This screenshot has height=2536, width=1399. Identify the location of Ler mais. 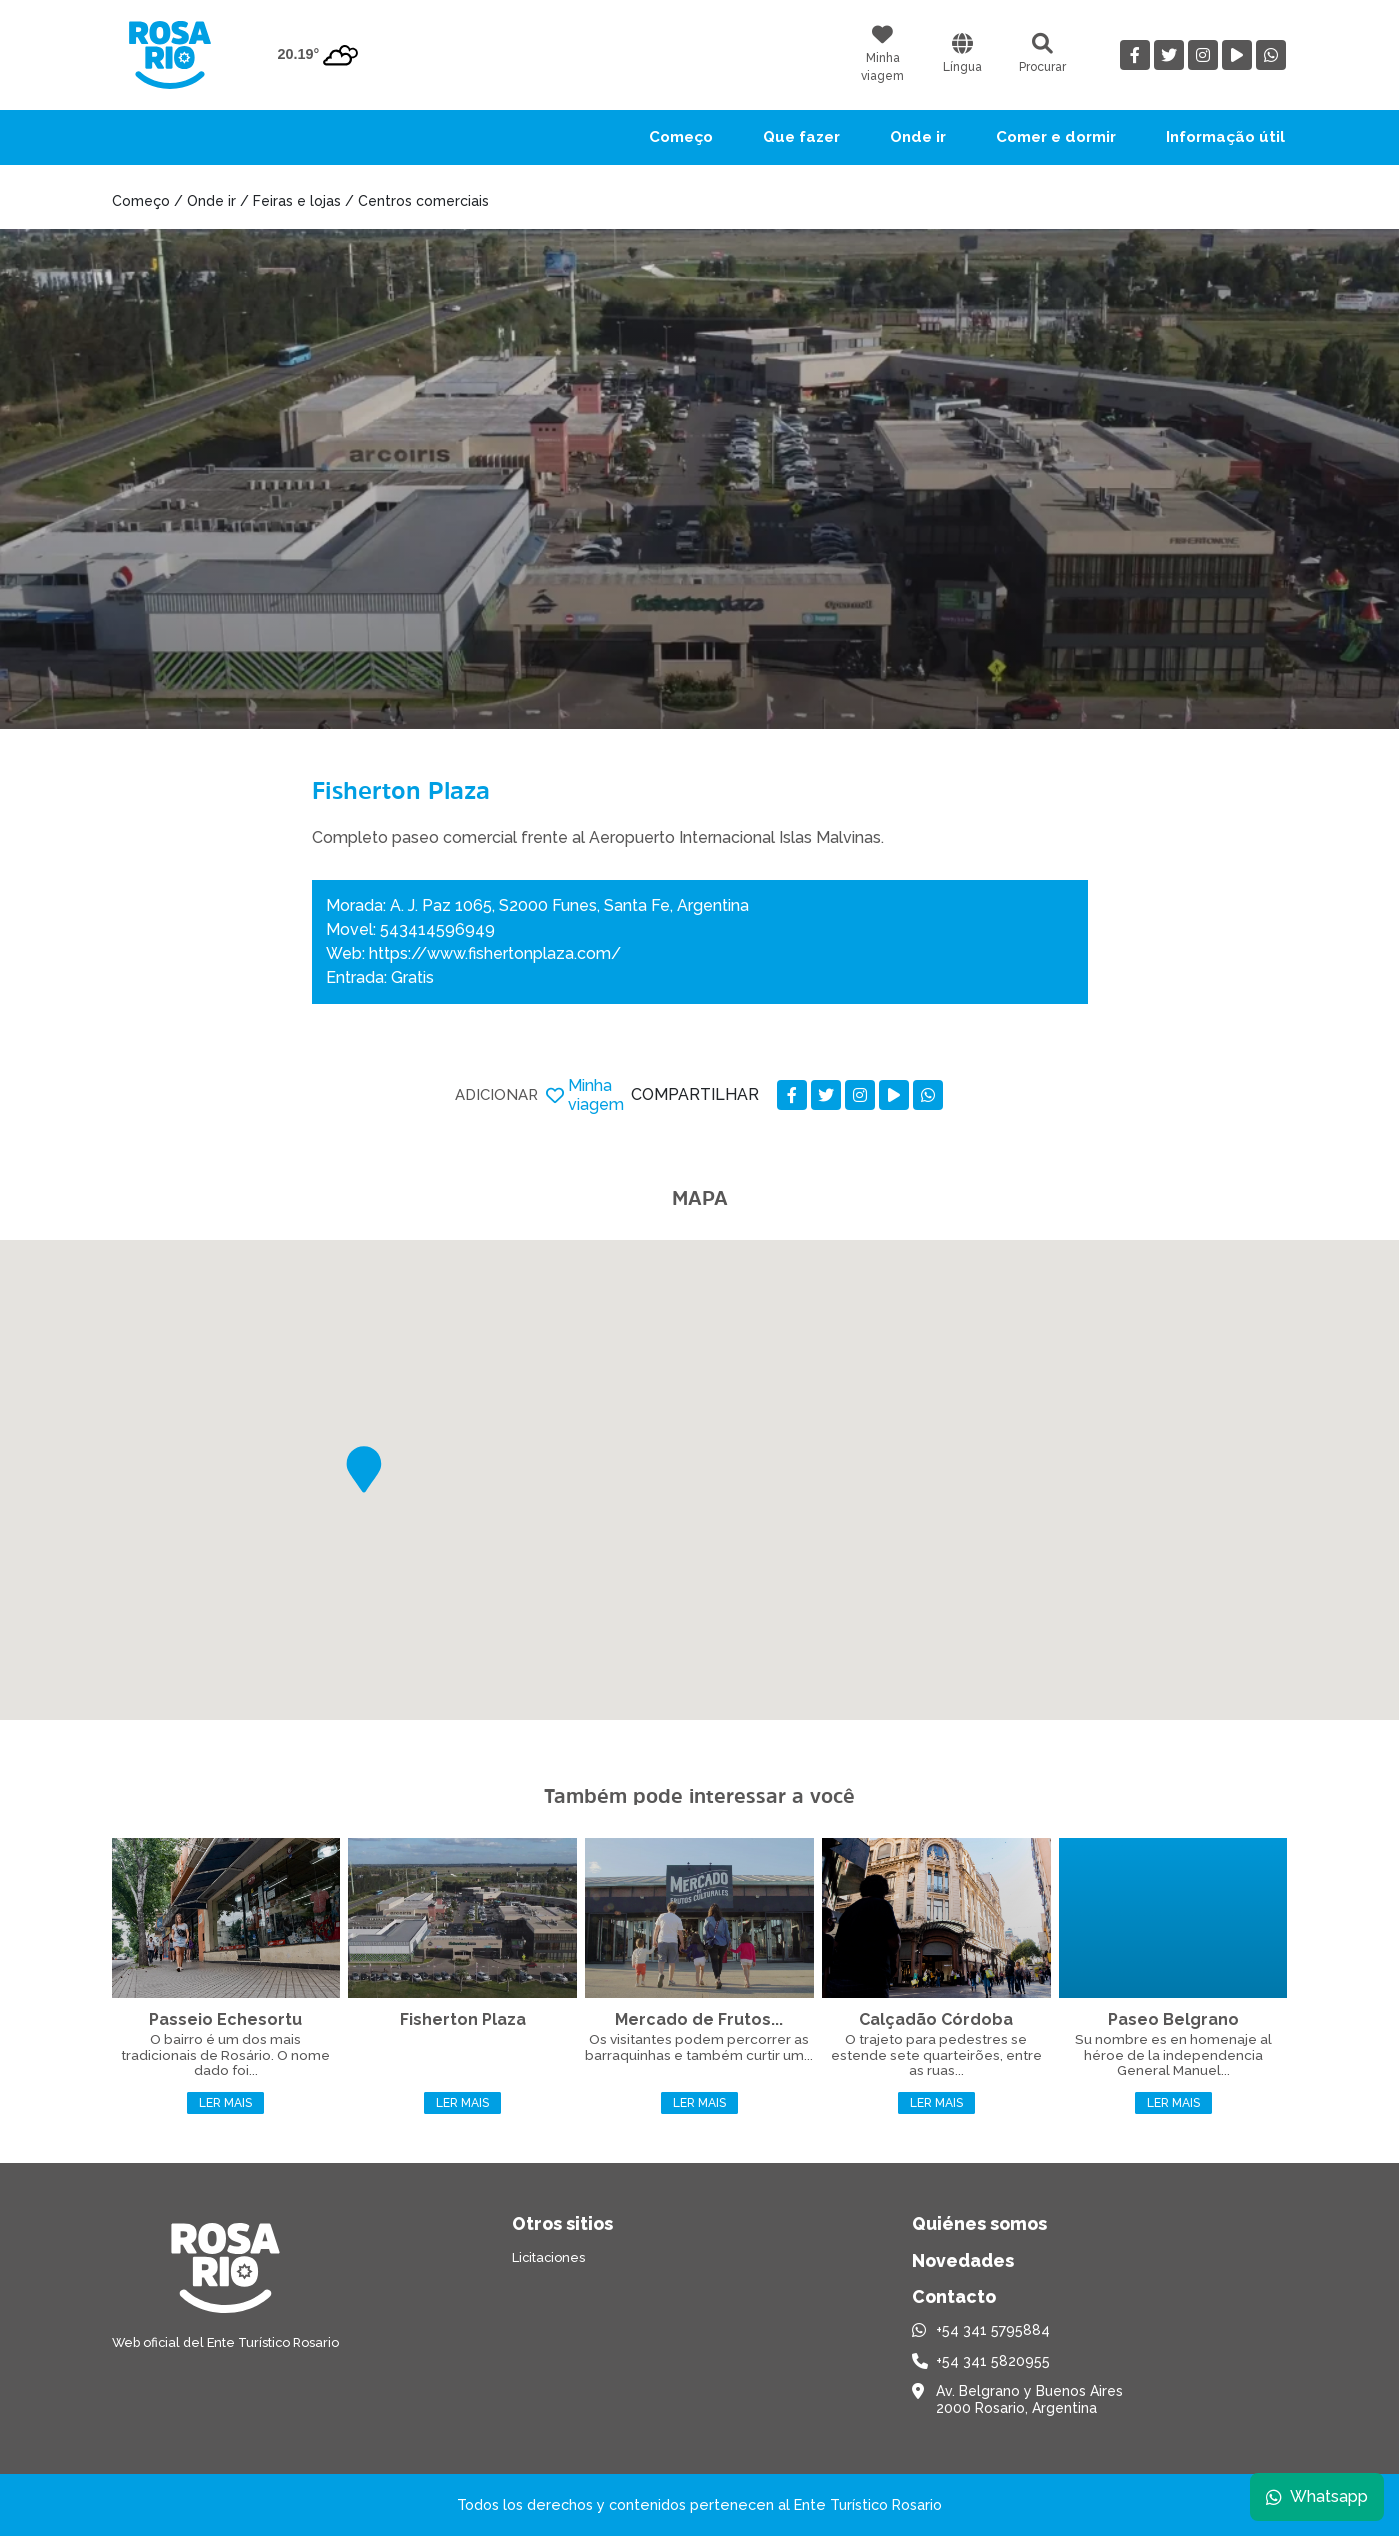
(225, 2103).